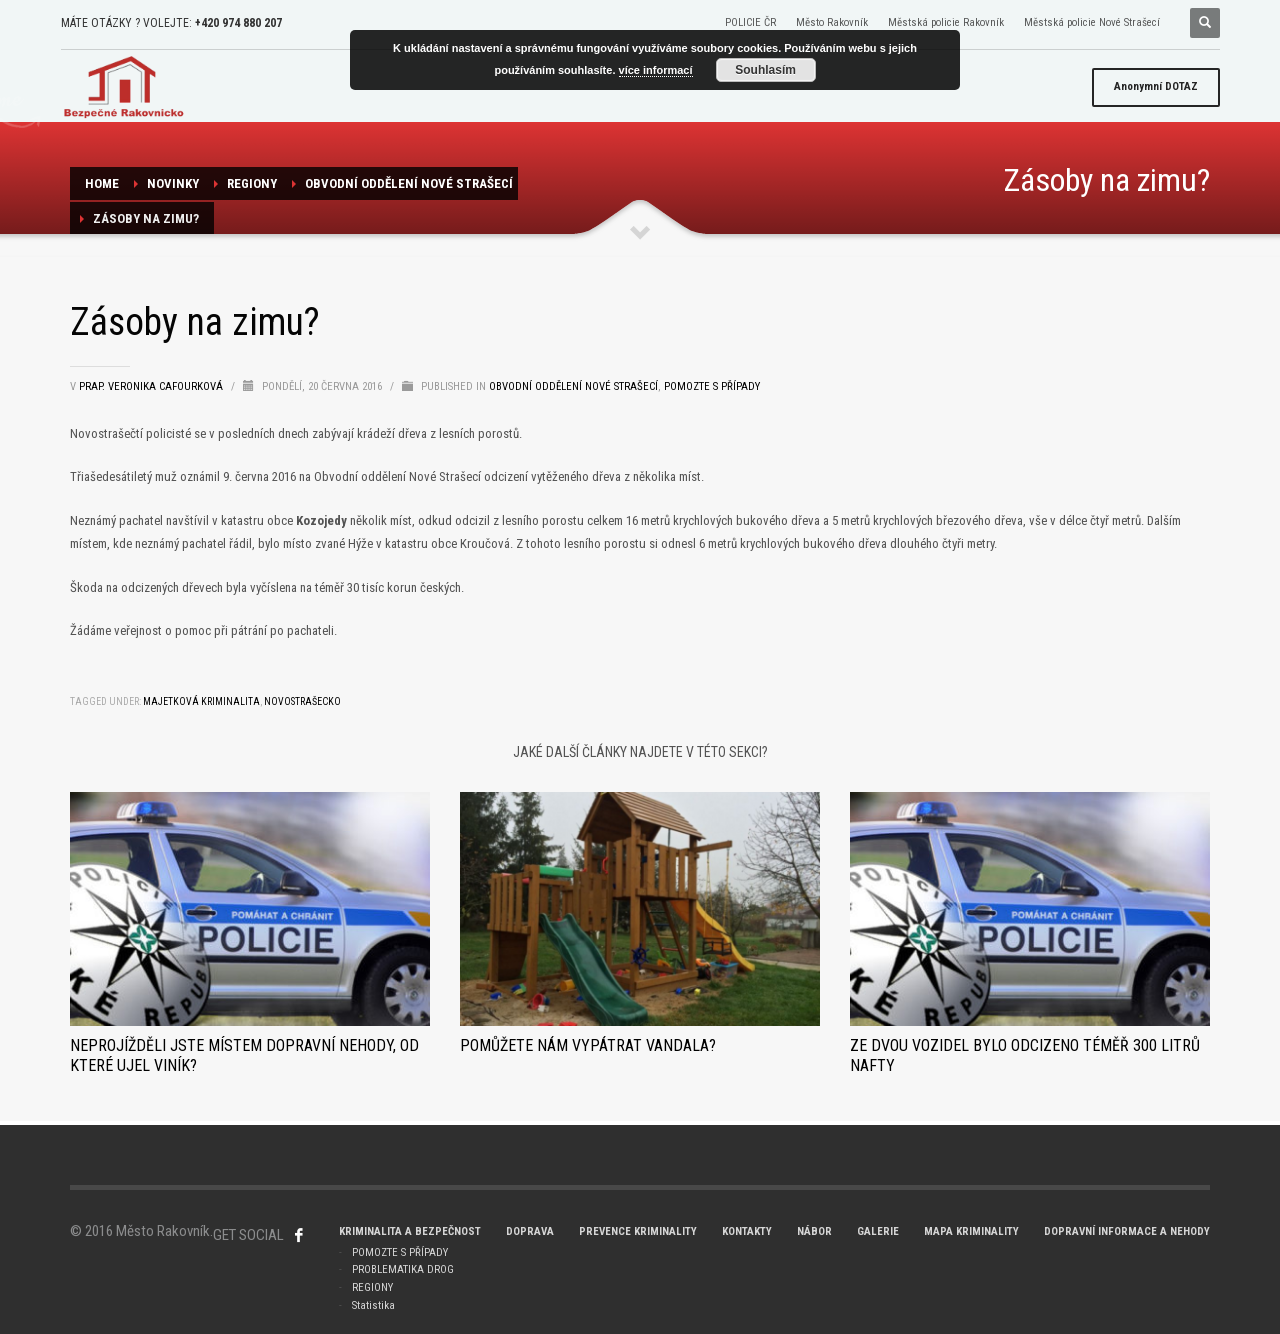  I want to click on REGIONY, so click(252, 183).